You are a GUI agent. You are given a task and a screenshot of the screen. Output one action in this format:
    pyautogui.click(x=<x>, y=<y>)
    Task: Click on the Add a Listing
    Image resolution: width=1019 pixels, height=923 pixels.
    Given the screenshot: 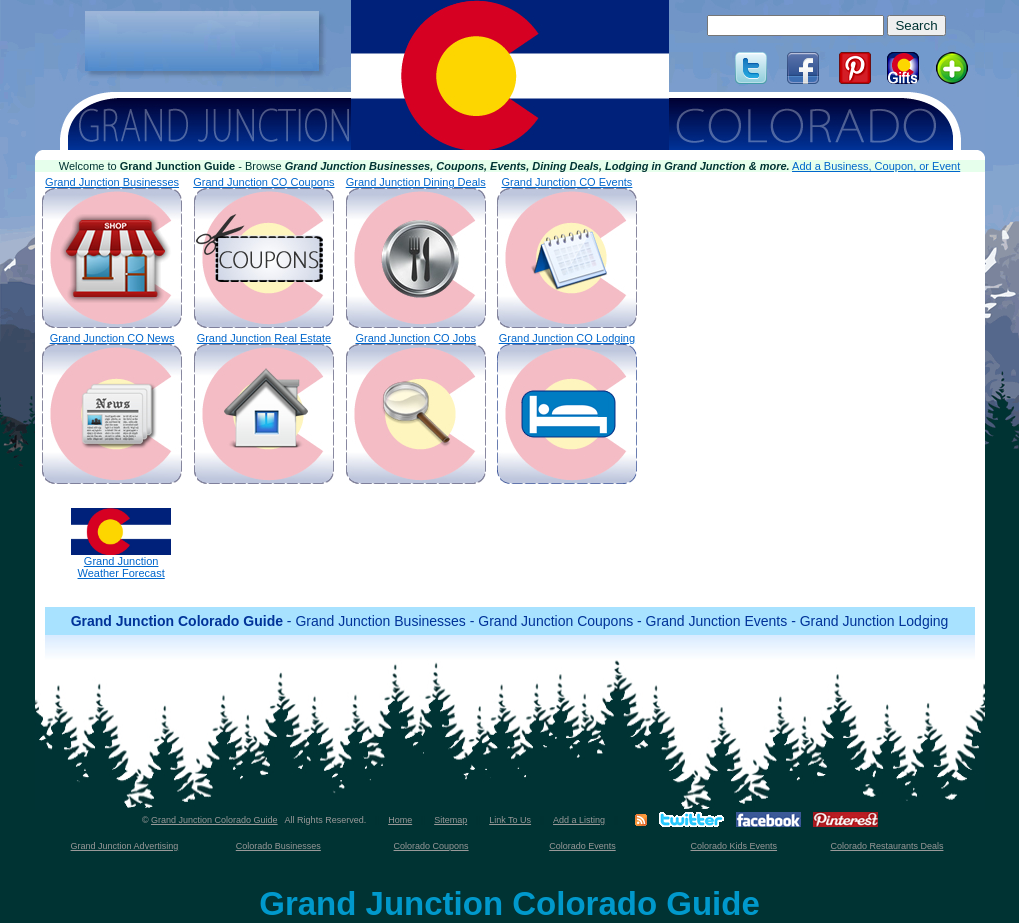 What is the action you would take?
    pyautogui.click(x=579, y=820)
    